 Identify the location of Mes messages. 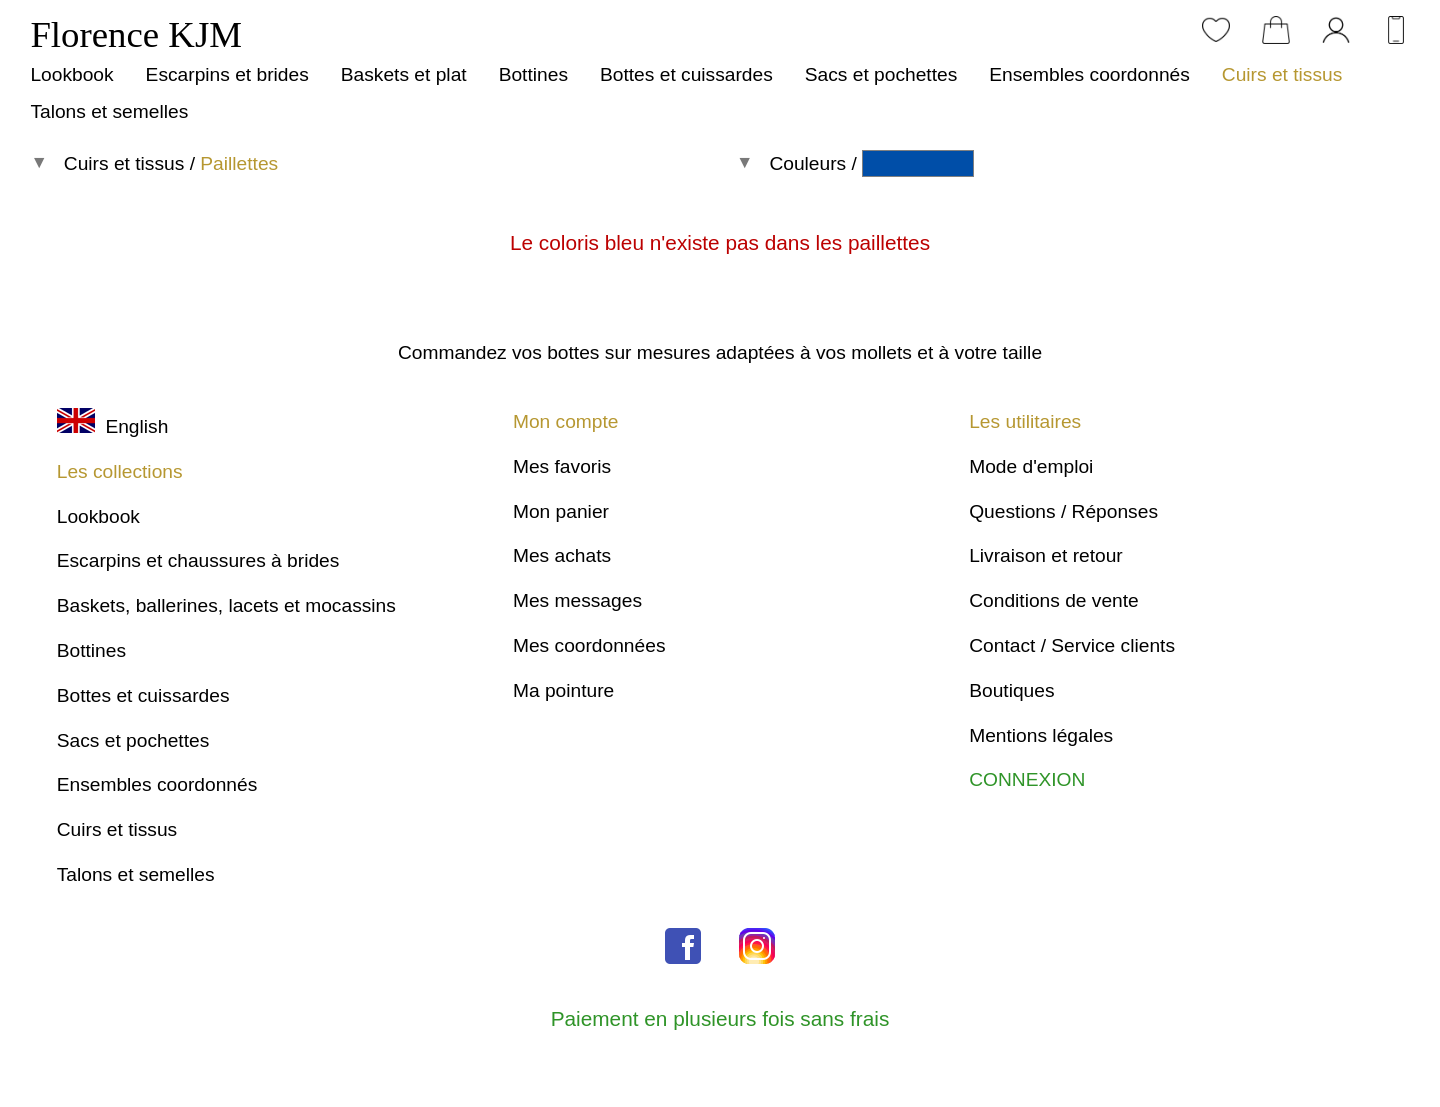
(577, 600).